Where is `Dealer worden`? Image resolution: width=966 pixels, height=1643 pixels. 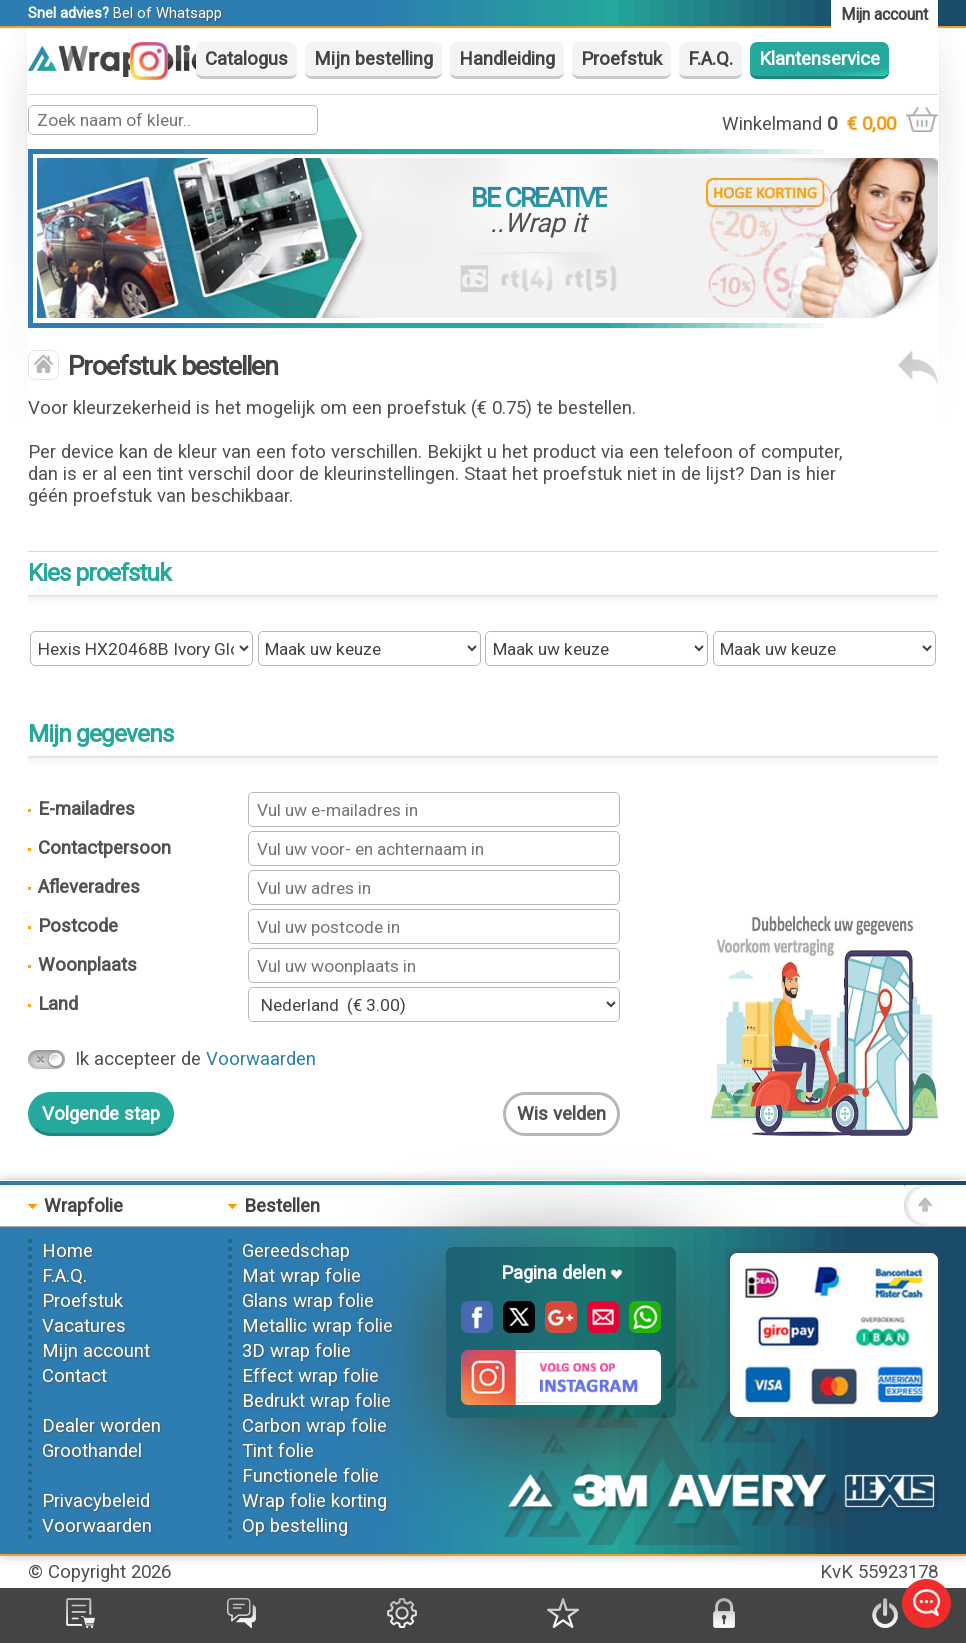
Dealer worden is located at coordinates (101, 1426).